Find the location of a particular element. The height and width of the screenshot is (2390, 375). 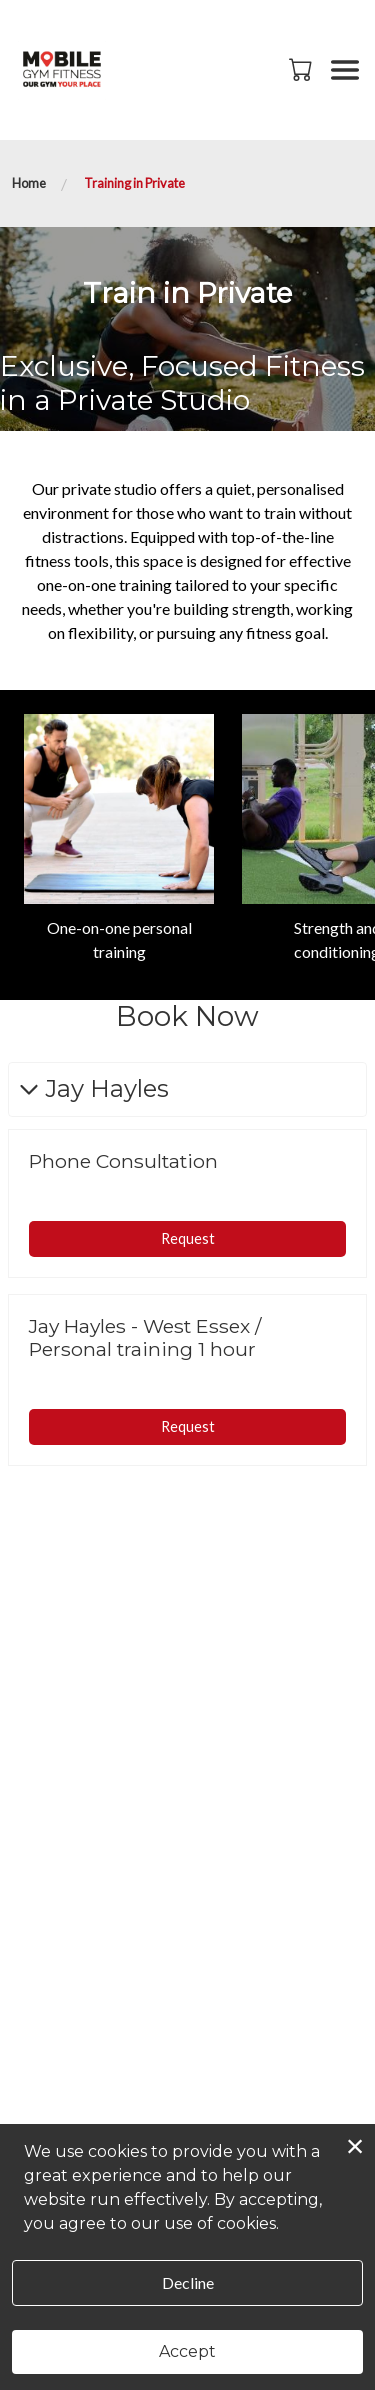

Accept is located at coordinates (187, 2351).